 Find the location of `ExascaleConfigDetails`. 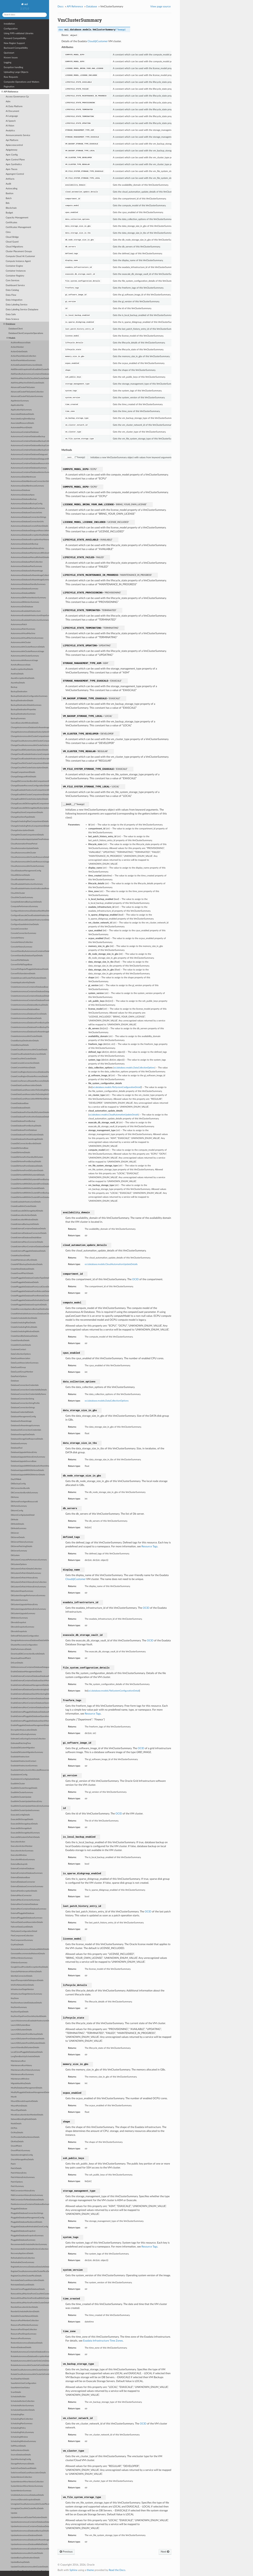

ExascaleConfigDetails is located at coordinates (20, 1815).